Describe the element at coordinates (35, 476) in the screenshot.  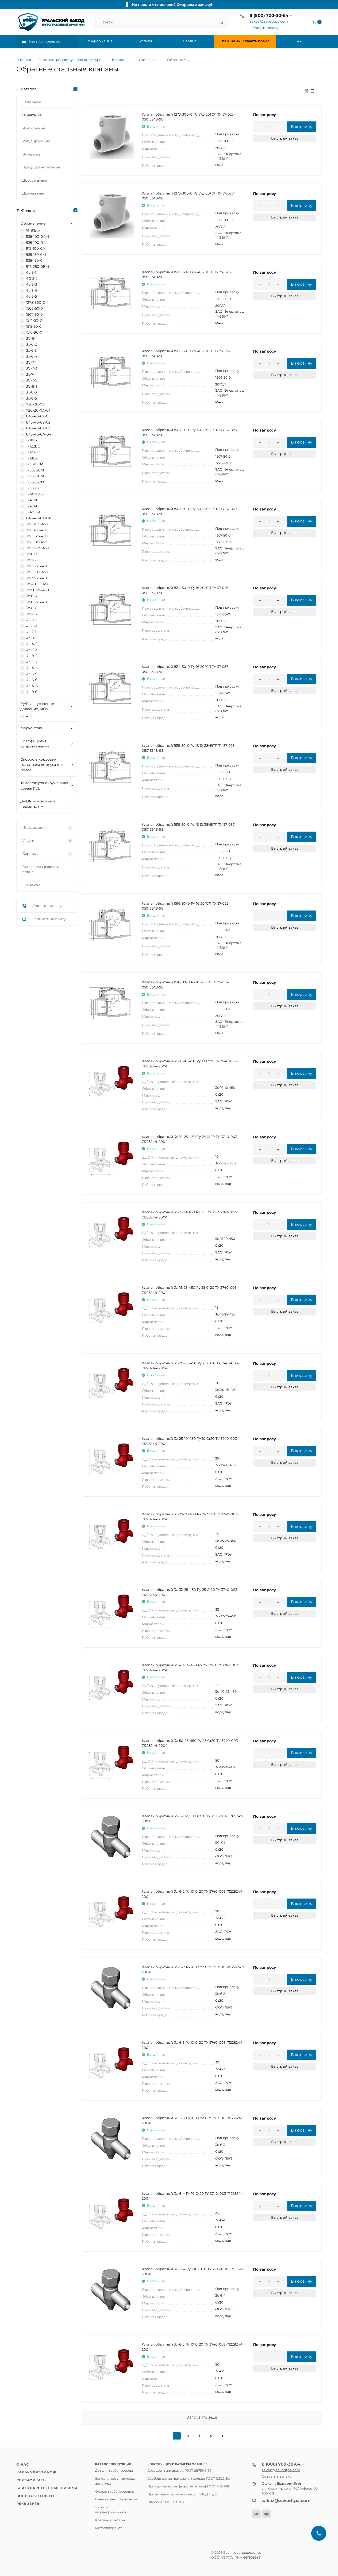
I see `Т-365БСМ` at that location.